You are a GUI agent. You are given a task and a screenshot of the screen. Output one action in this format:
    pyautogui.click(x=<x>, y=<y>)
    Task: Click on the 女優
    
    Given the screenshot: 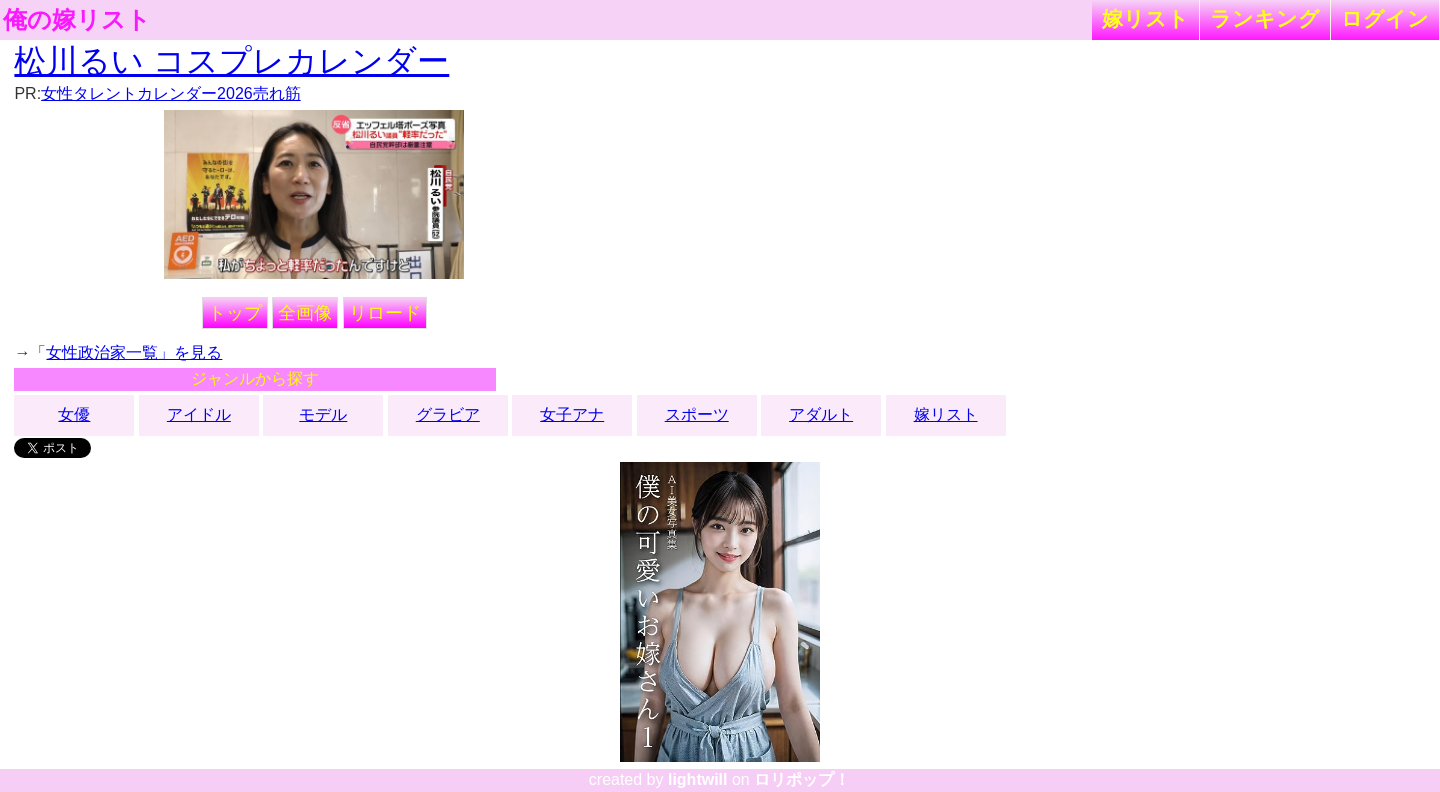 What is the action you would take?
    pyautogui.click(x=74, y=414)
    